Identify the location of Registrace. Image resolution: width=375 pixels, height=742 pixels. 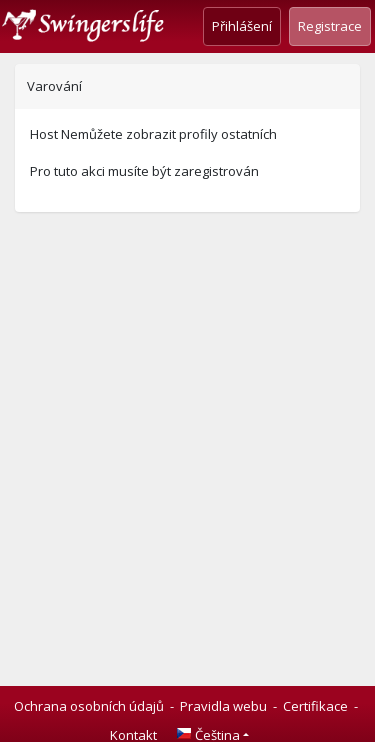
(330, 26).